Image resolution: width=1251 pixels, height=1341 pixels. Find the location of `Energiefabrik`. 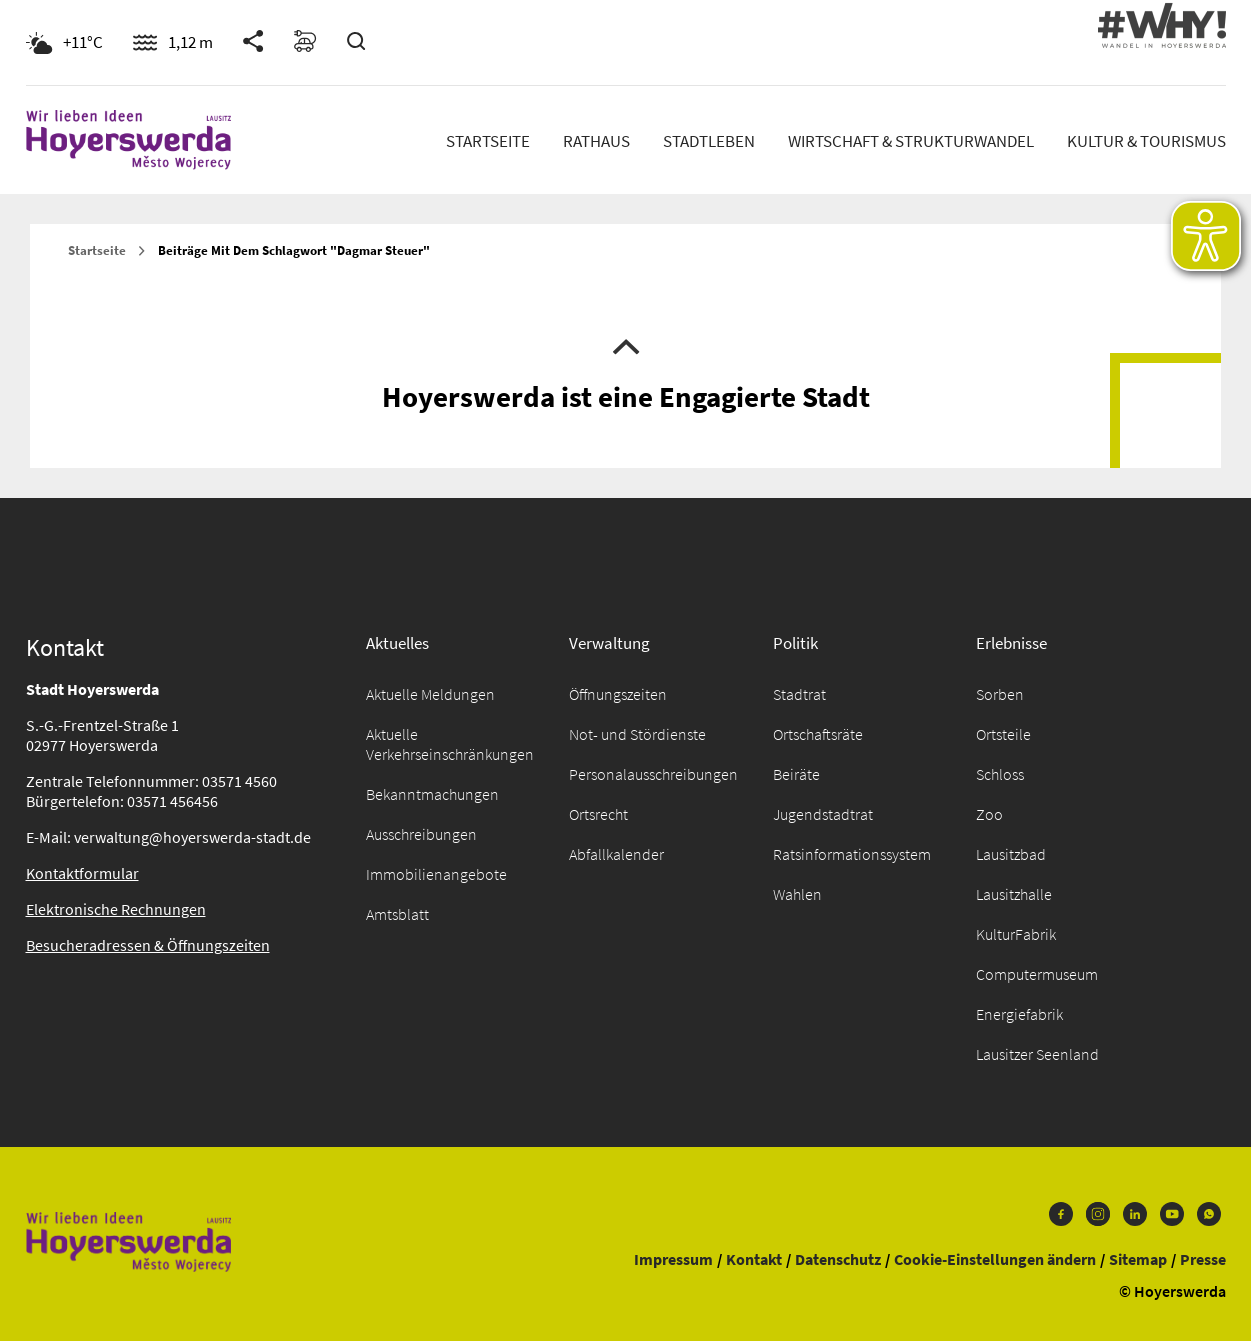

Energiefabrik is located at coordinates (1019, 1014).